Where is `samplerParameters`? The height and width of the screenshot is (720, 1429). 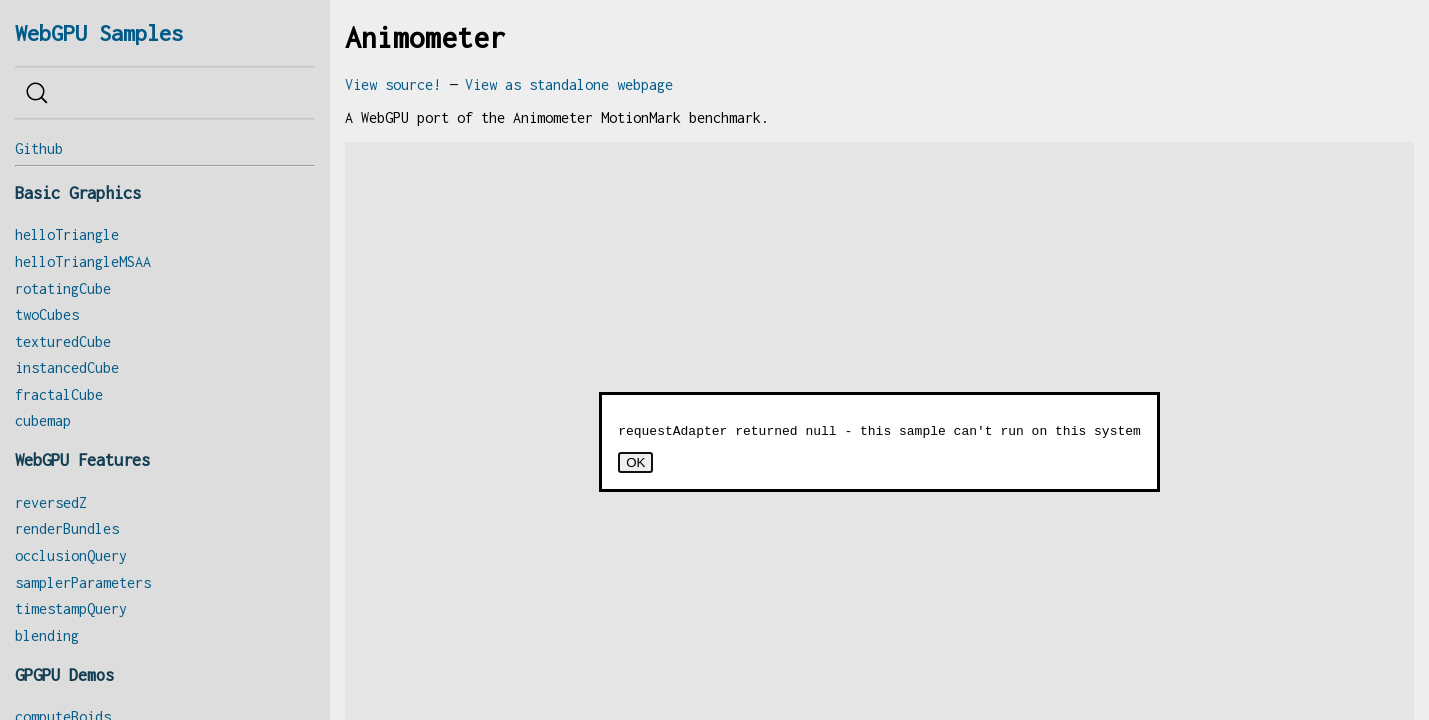 samplerParameters is located at coordinates (83, 582).